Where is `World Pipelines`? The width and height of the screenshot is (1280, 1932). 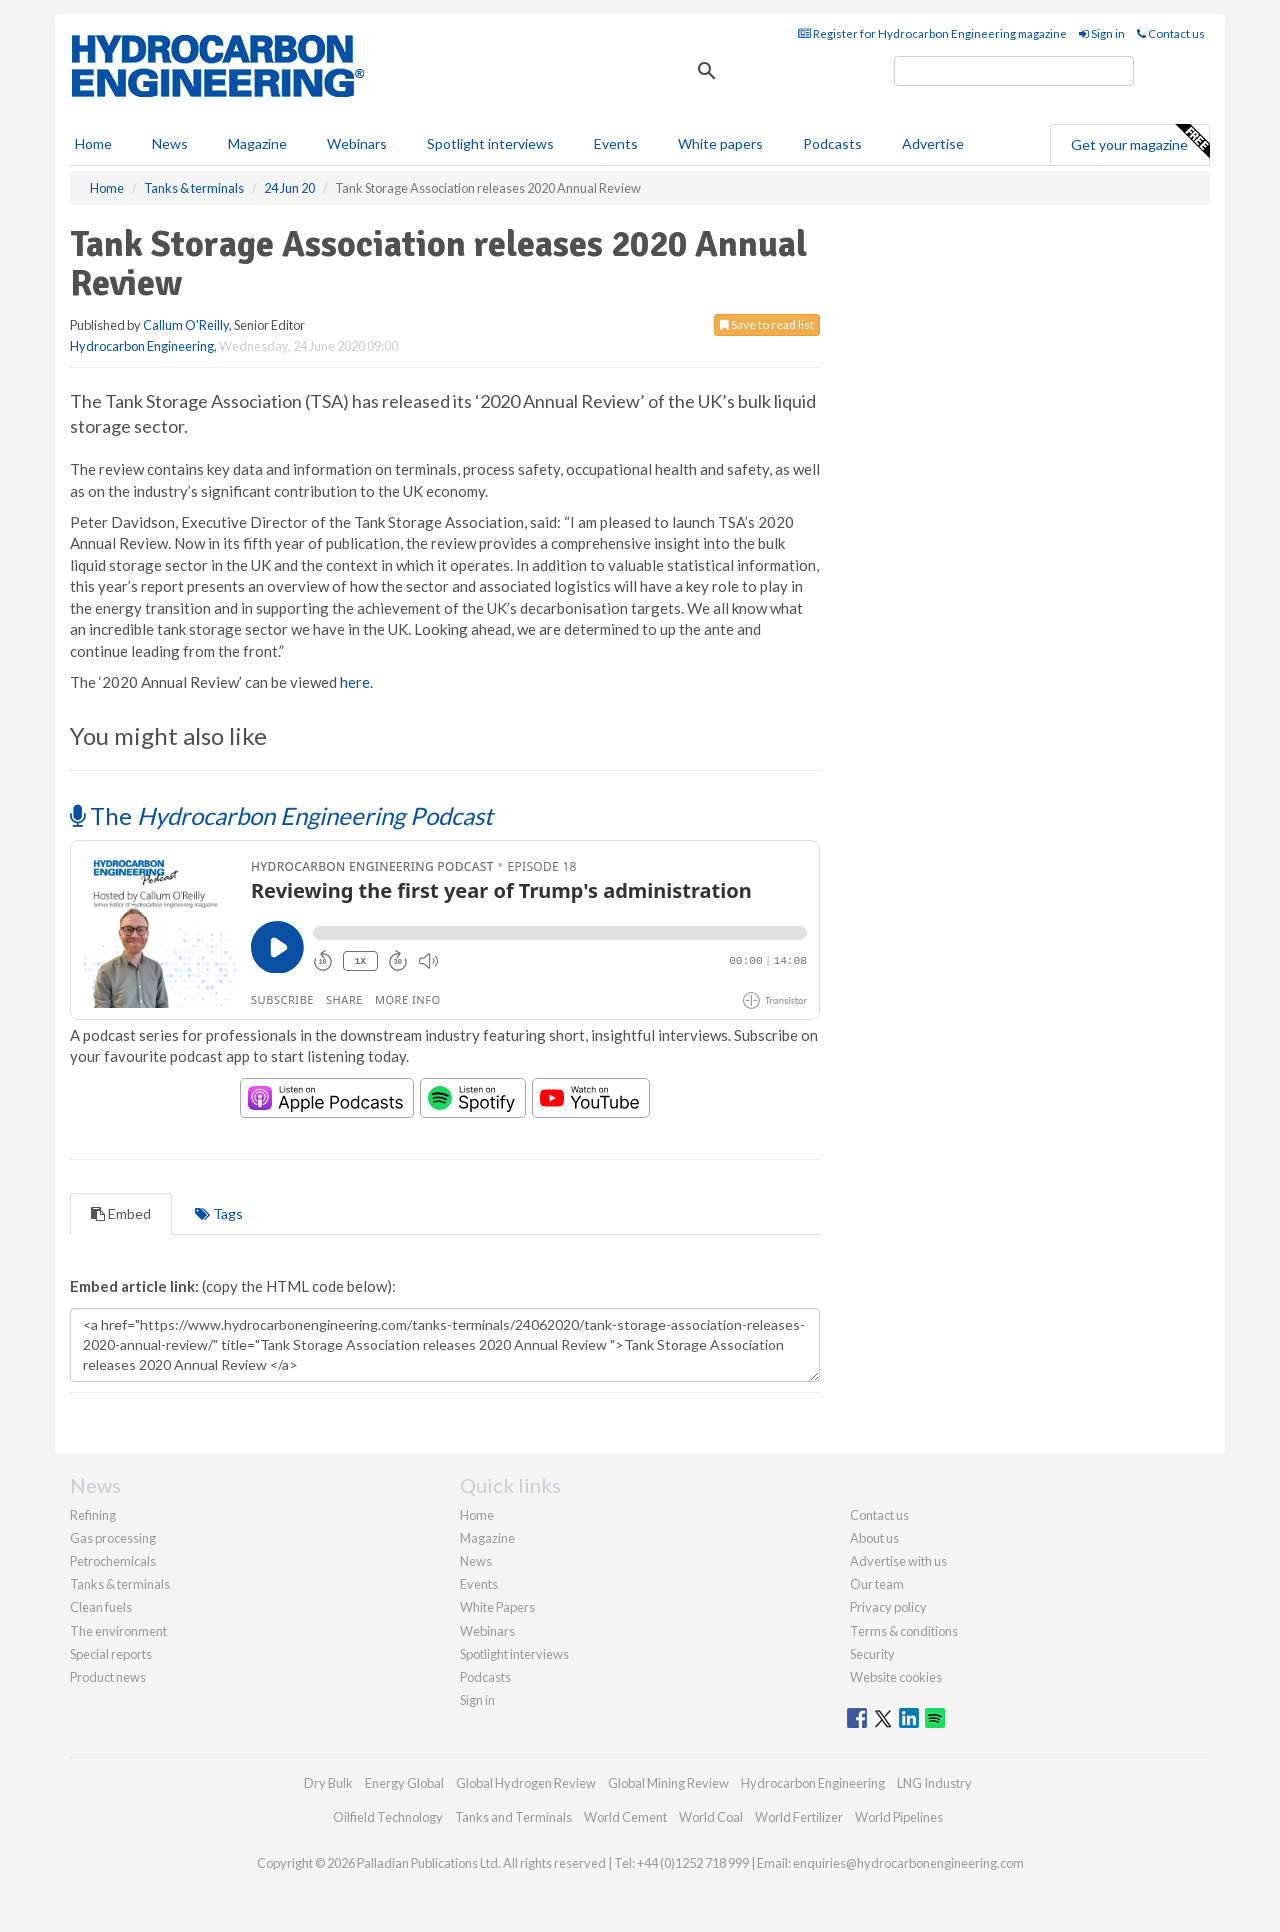 World Pipelines is located at coordinates (899, 1817).